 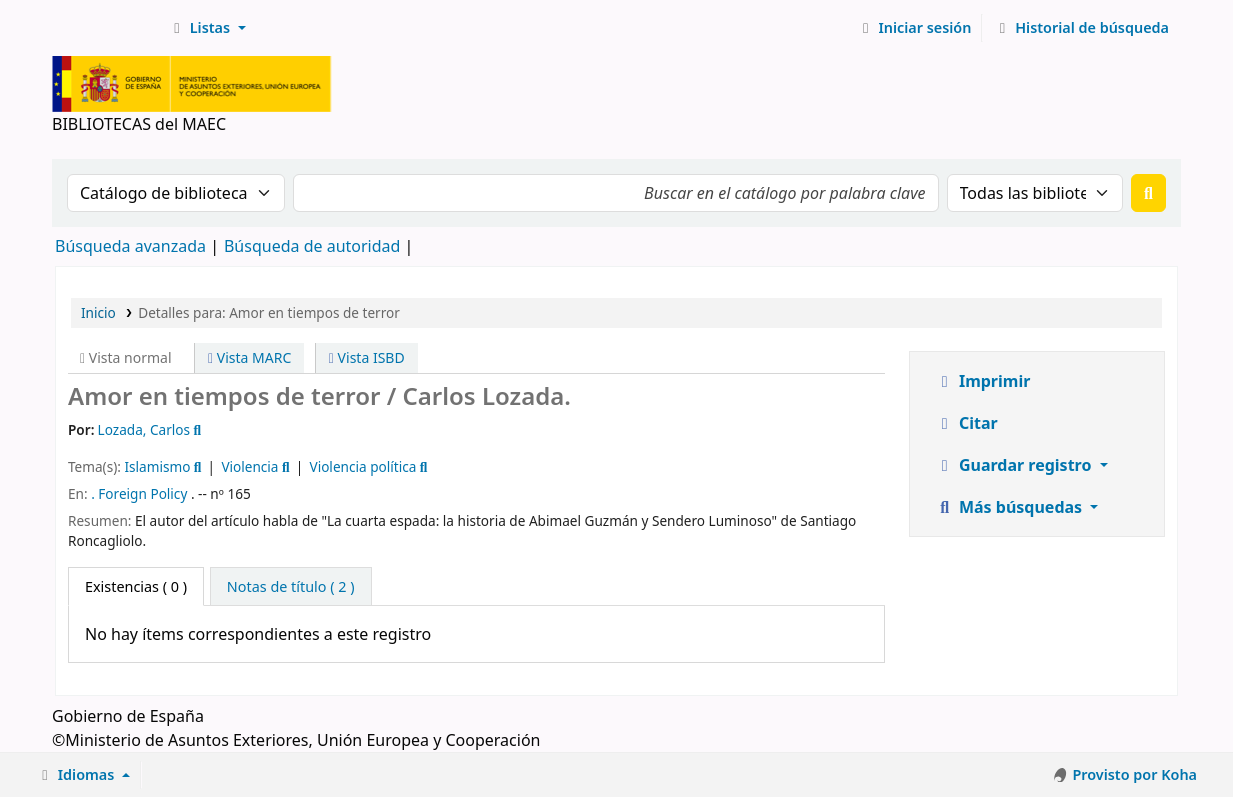 What do you see at coordinates (312, 246) in the screenshot?
I see `Búsqueda de autoridad` at bounding box center [312, 246].